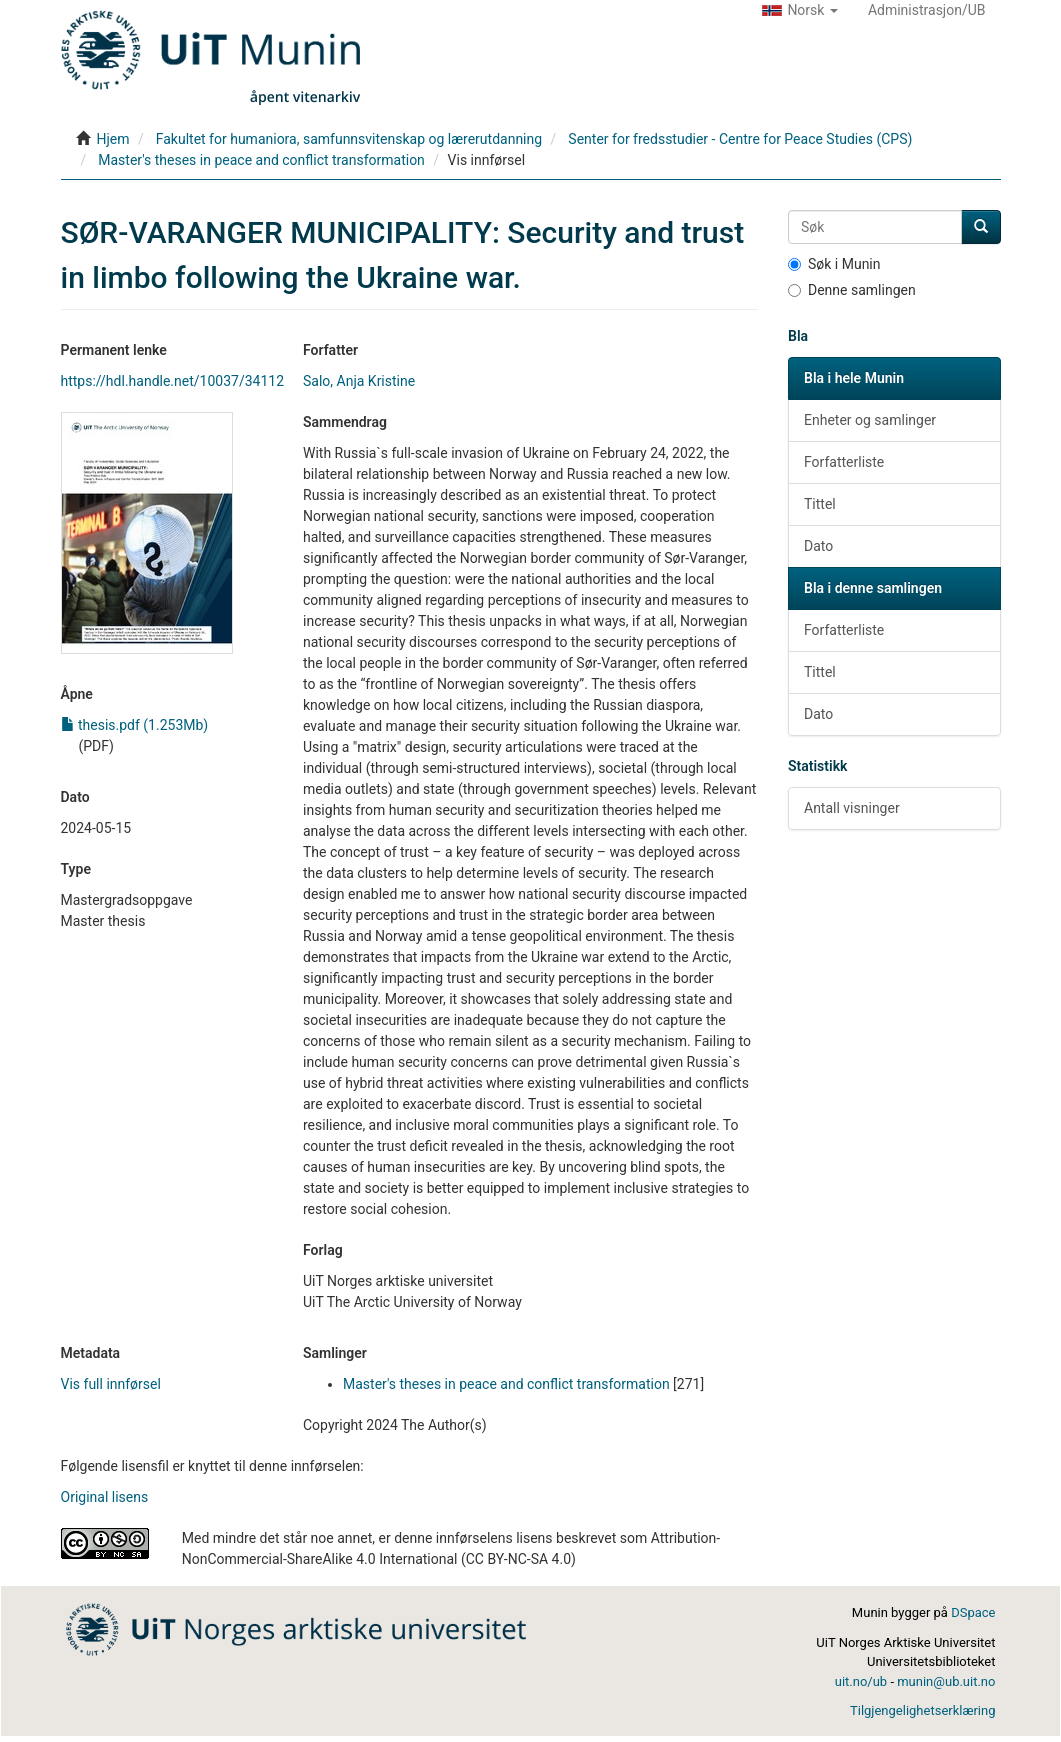 The height and width of the screenshot is (1742, 1061). What do you see at coordinates (359, 381) in the screenshot?
I see `Salo, Anja Kristine` at bounding box center [359, 381].